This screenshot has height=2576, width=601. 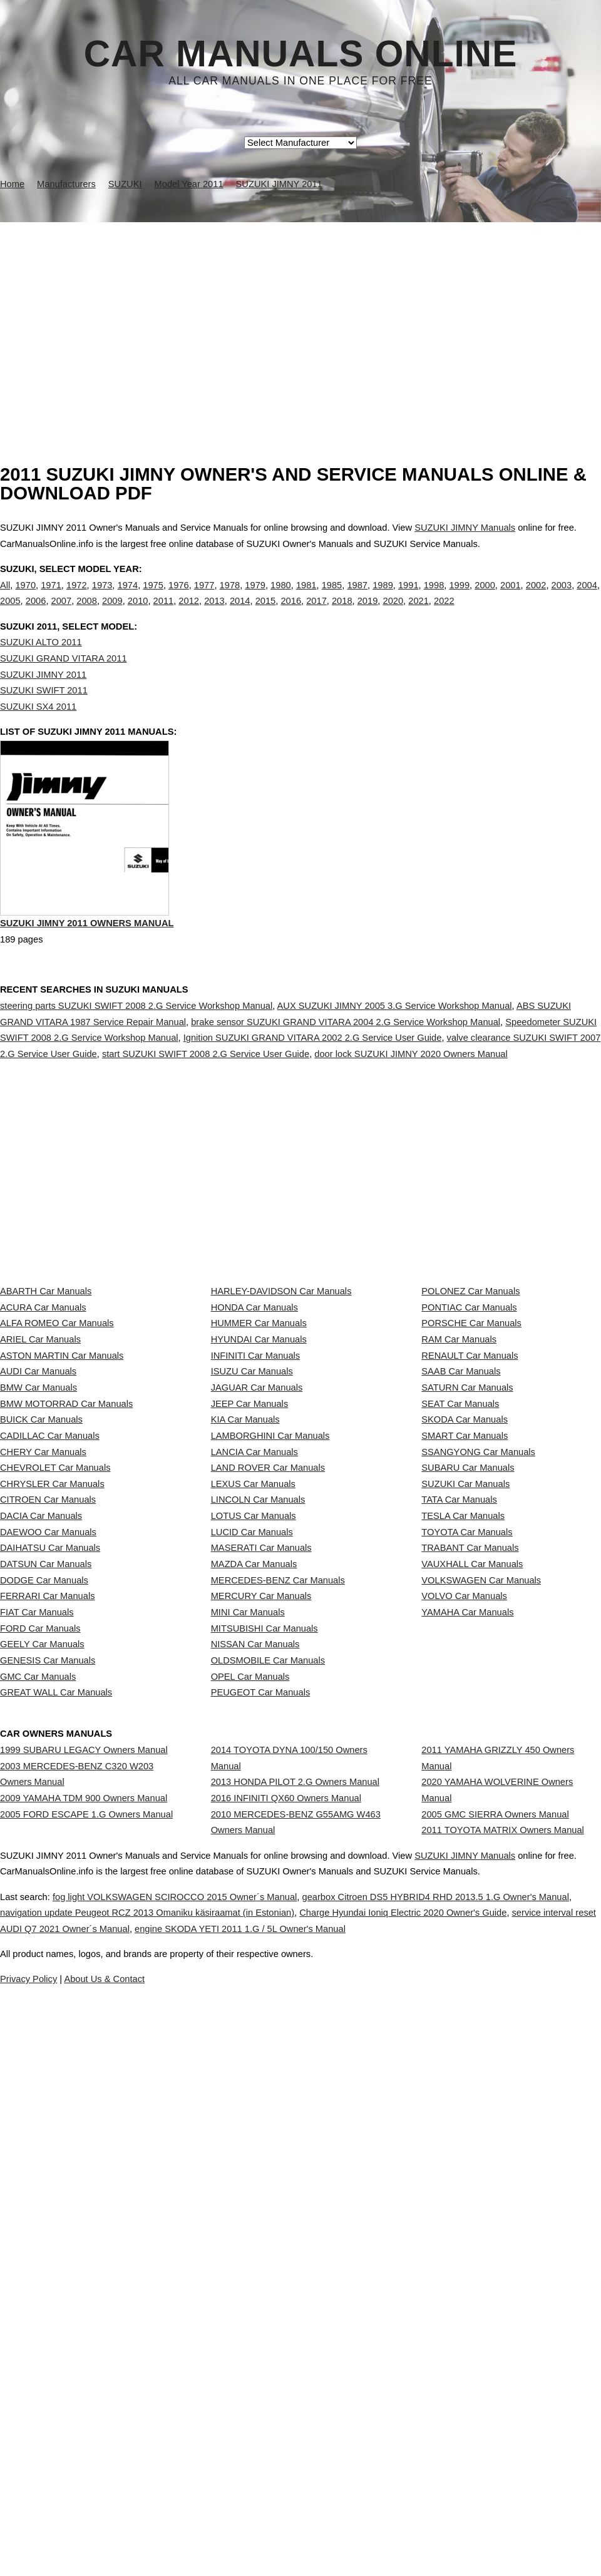 What do you see at coordinates (261, 1843) in the screenshot?
I see `MASERATI Car Manuals` at bounding box center [261, 1843].